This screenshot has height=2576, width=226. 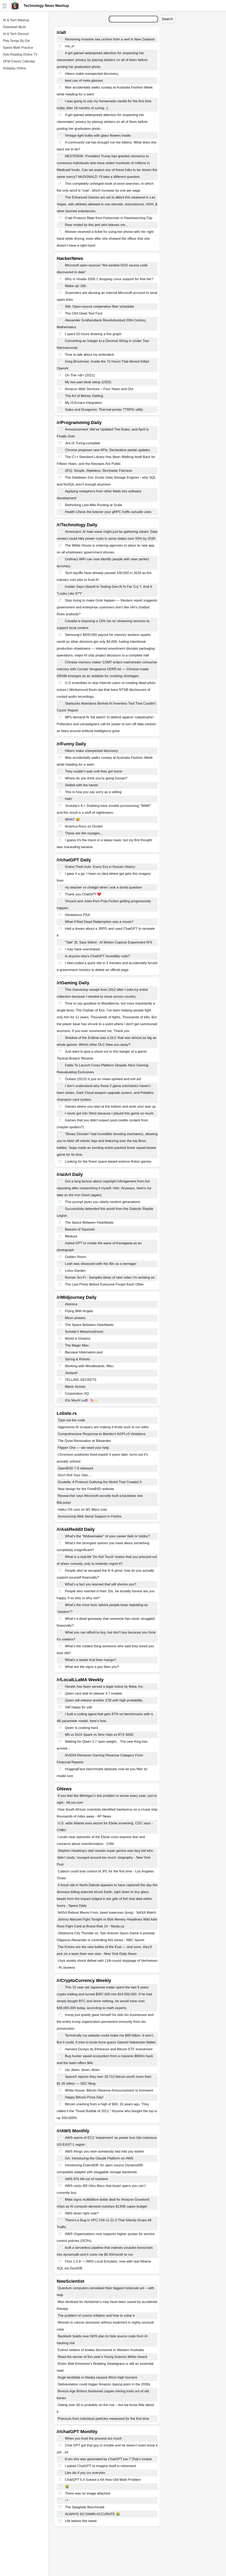 What do you see at coordinates (77, 915) in the screenshot?
I see `Hentaivirus PSA` at bounding box center [77, 915].